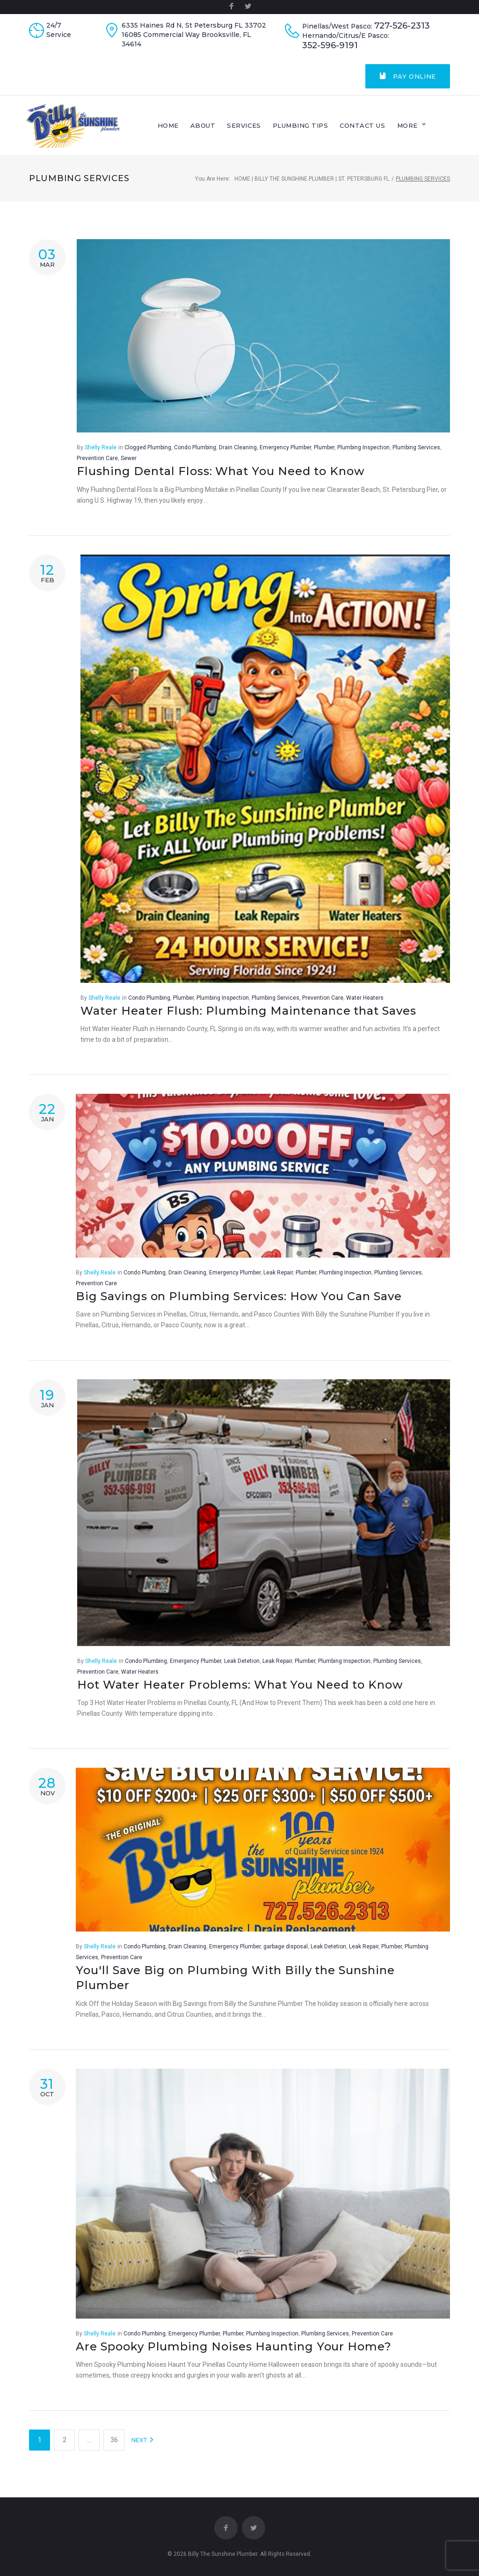 This screenshot has height=2576, width=479. What do you see at coordinates (239, 1303) in the screenshot?
I see `Big Savings on Plumbing Services: How You Can Save` at bounding box center [239, 1303].